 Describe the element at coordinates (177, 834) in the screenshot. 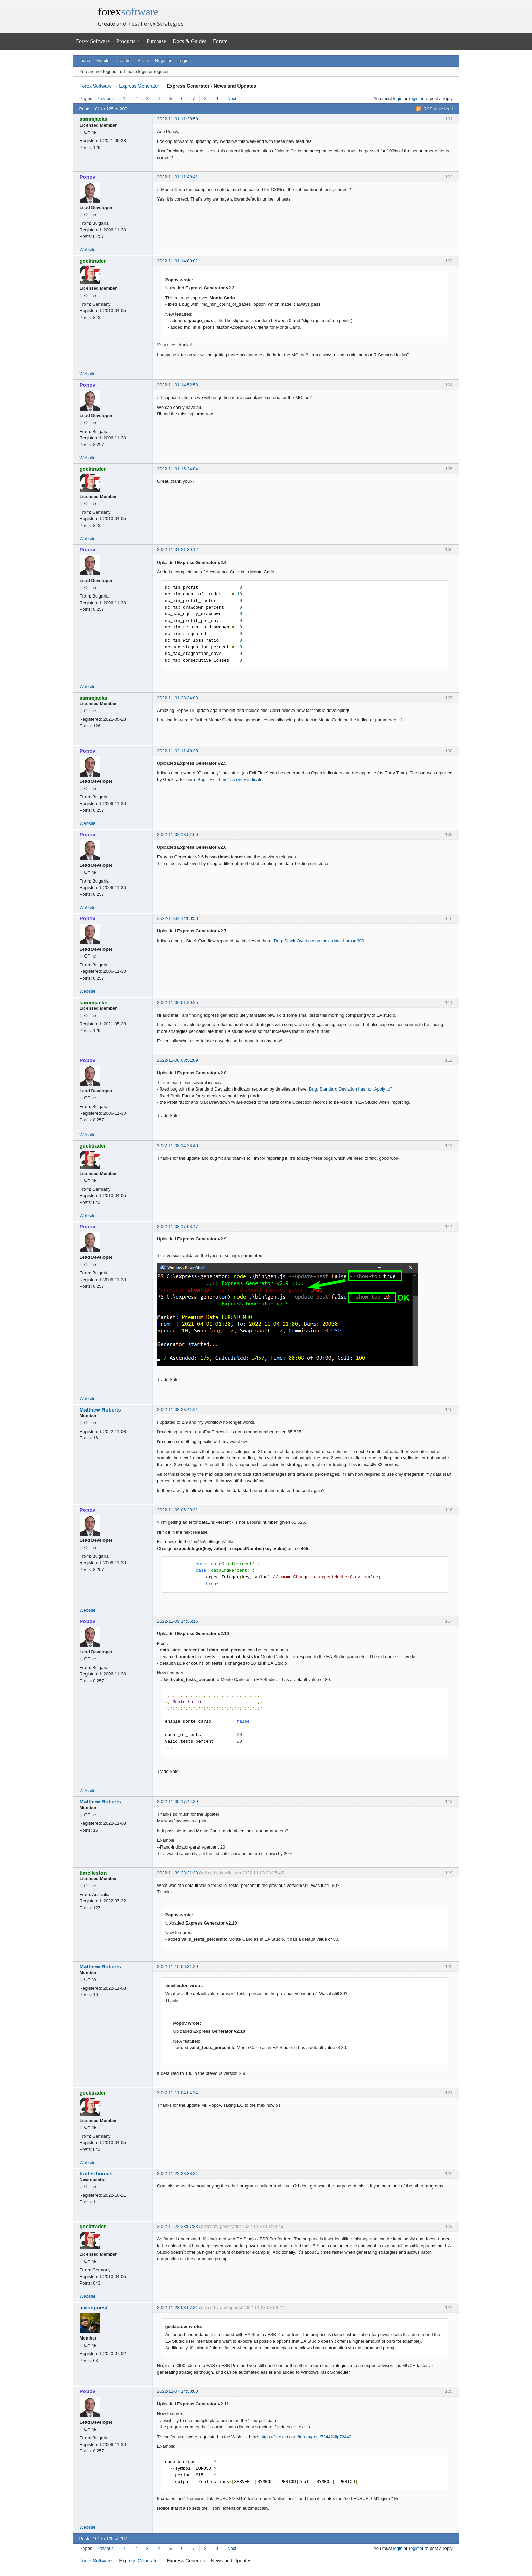

I see `2022-11-02 18:51:00` at that location.